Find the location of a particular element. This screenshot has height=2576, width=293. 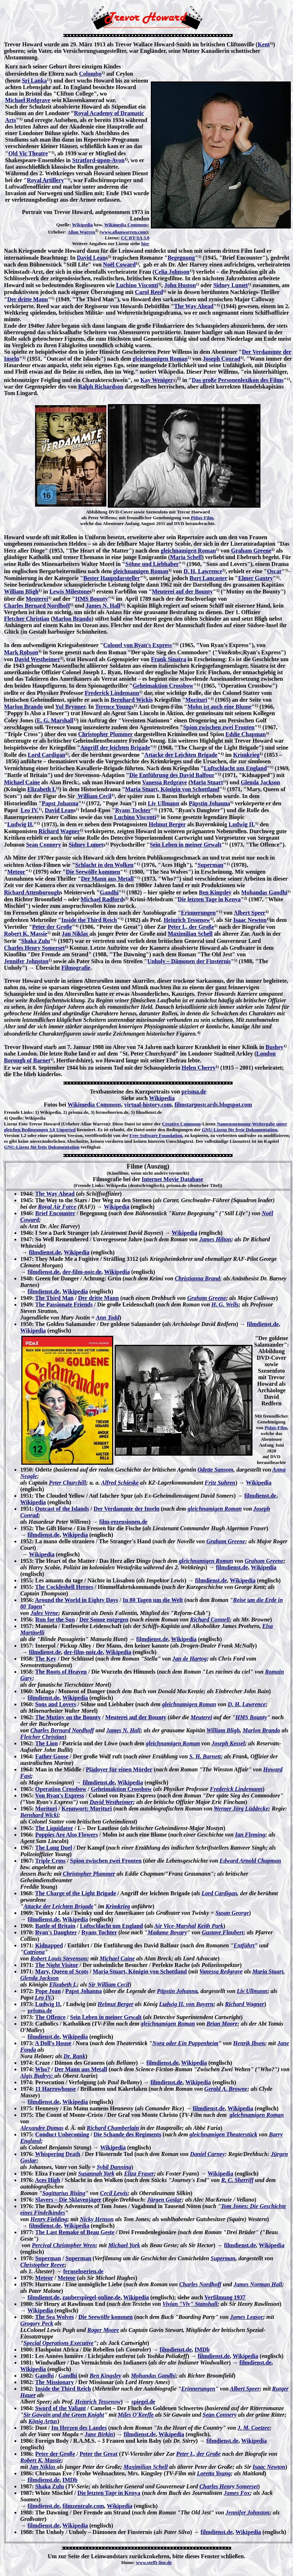

Carol Reed is located at coordinates (149, 292).